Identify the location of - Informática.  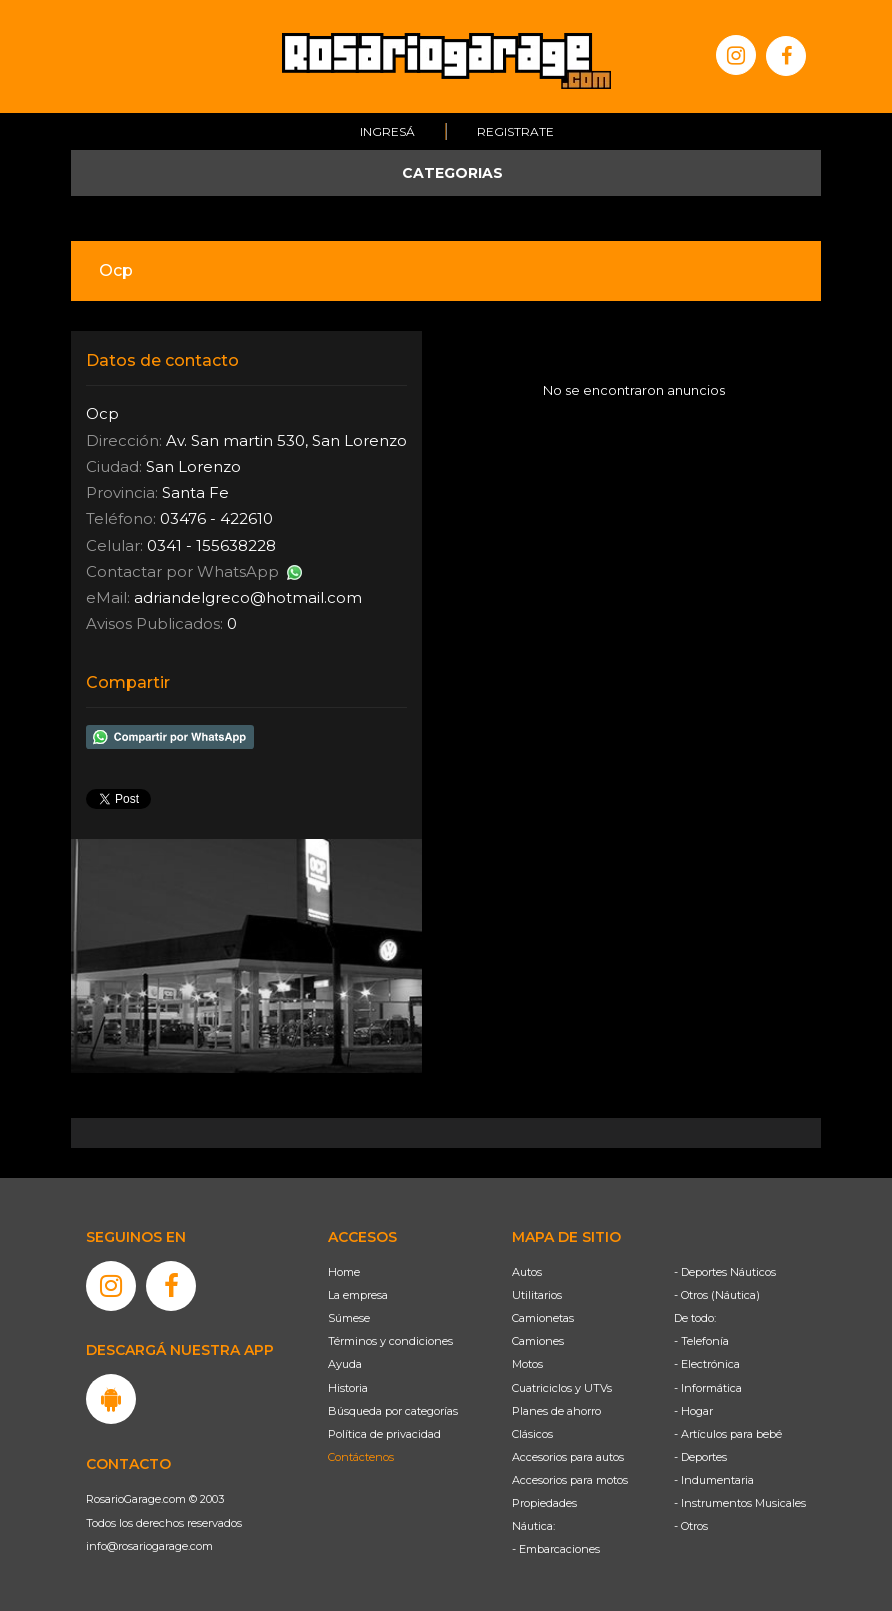
(708, 1388).